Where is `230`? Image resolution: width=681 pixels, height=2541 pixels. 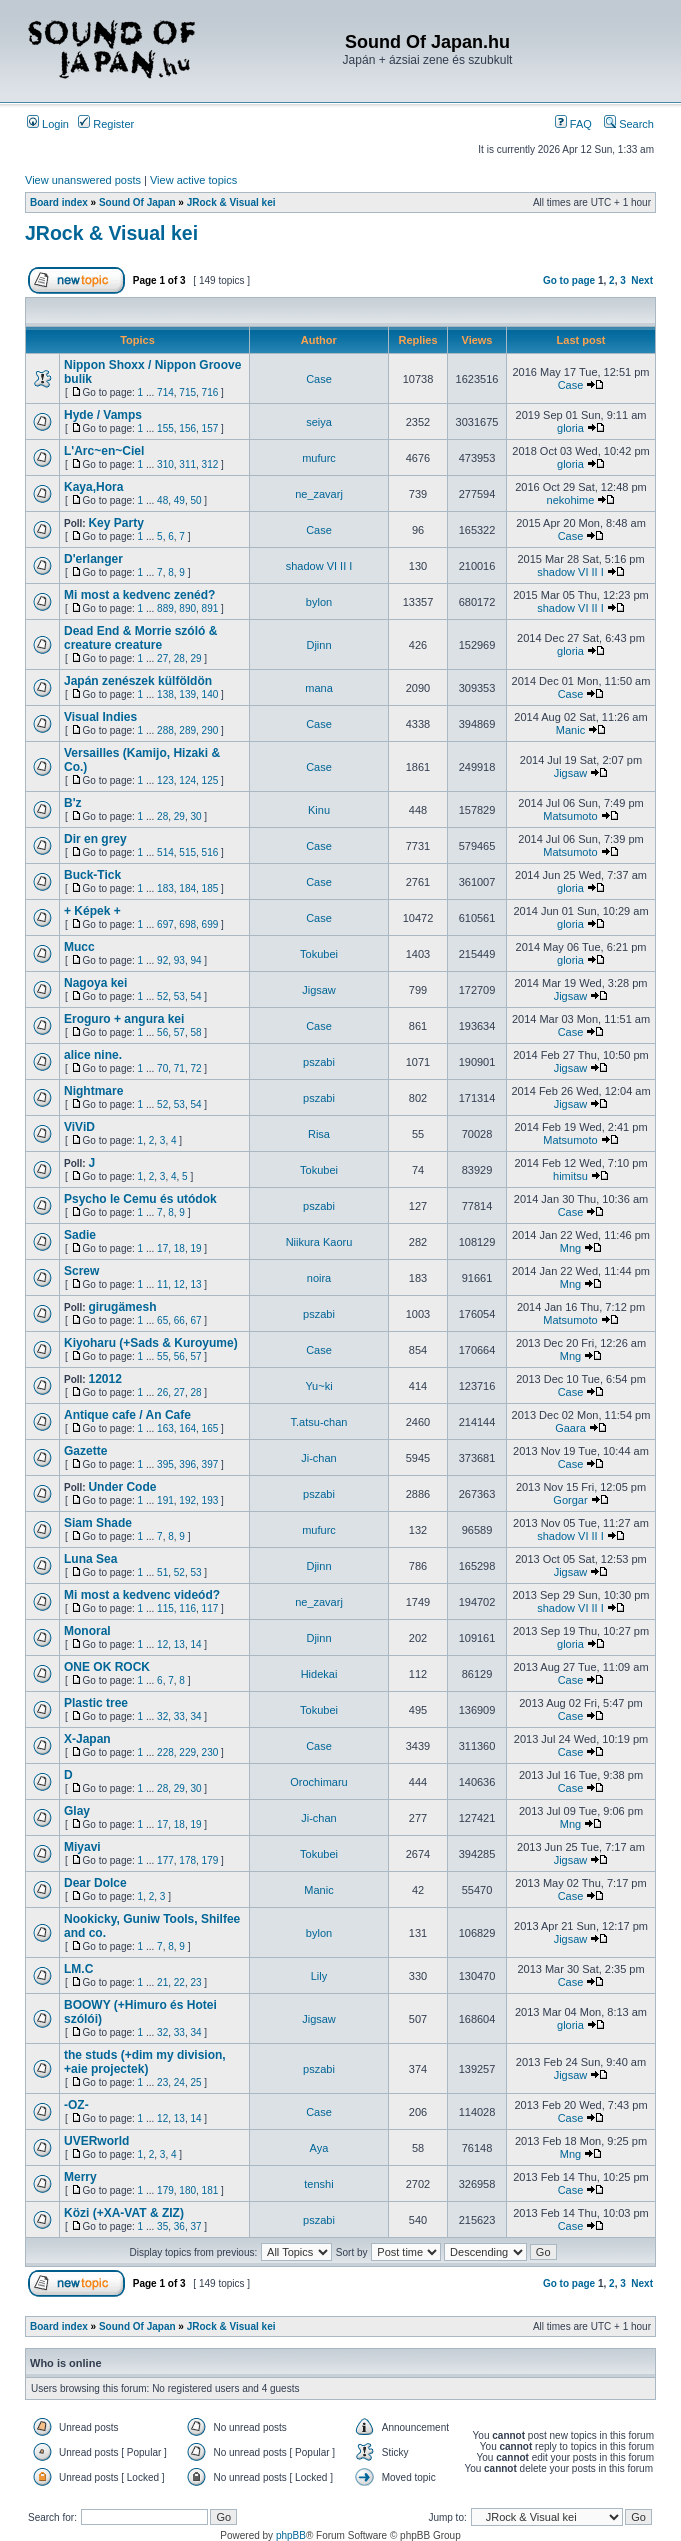 230 is located at coordinates (210, 1752).